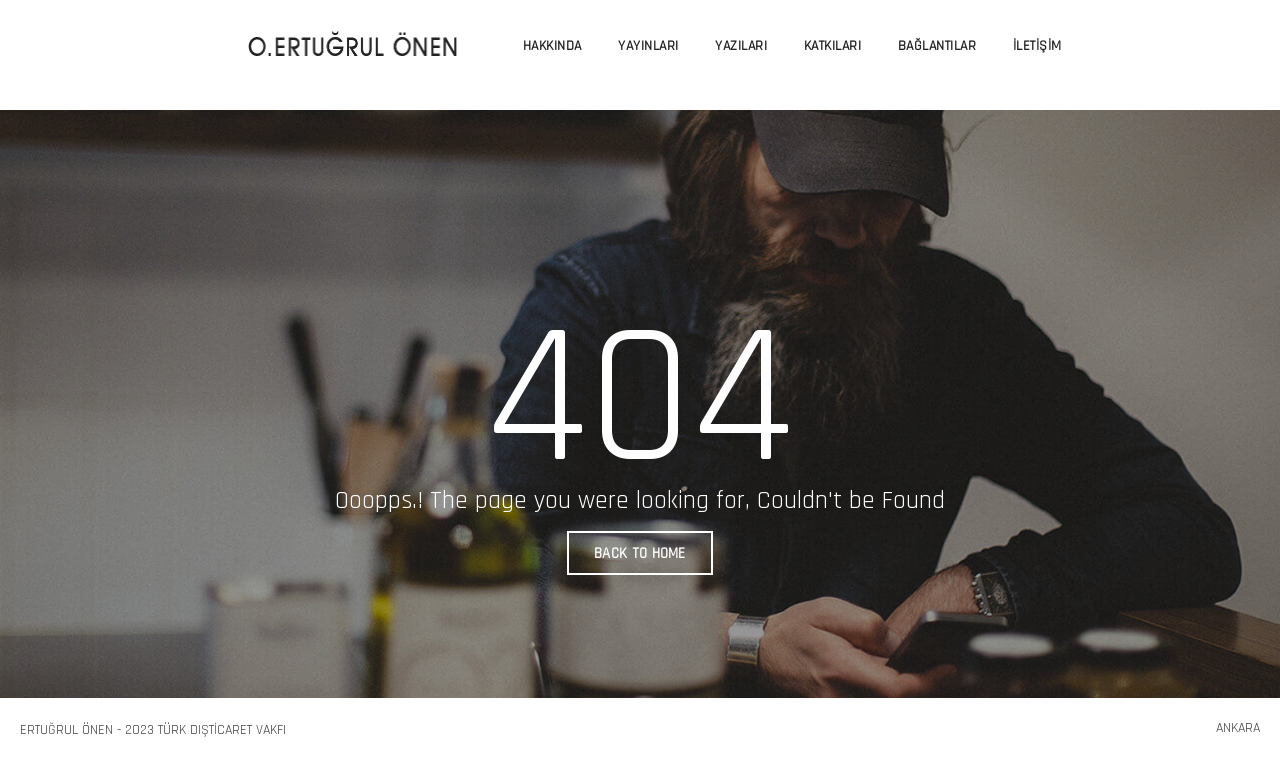 The height and width of the screenshot is (760, 1280). I want to click on BACK TO HOME, so click(640, 553).